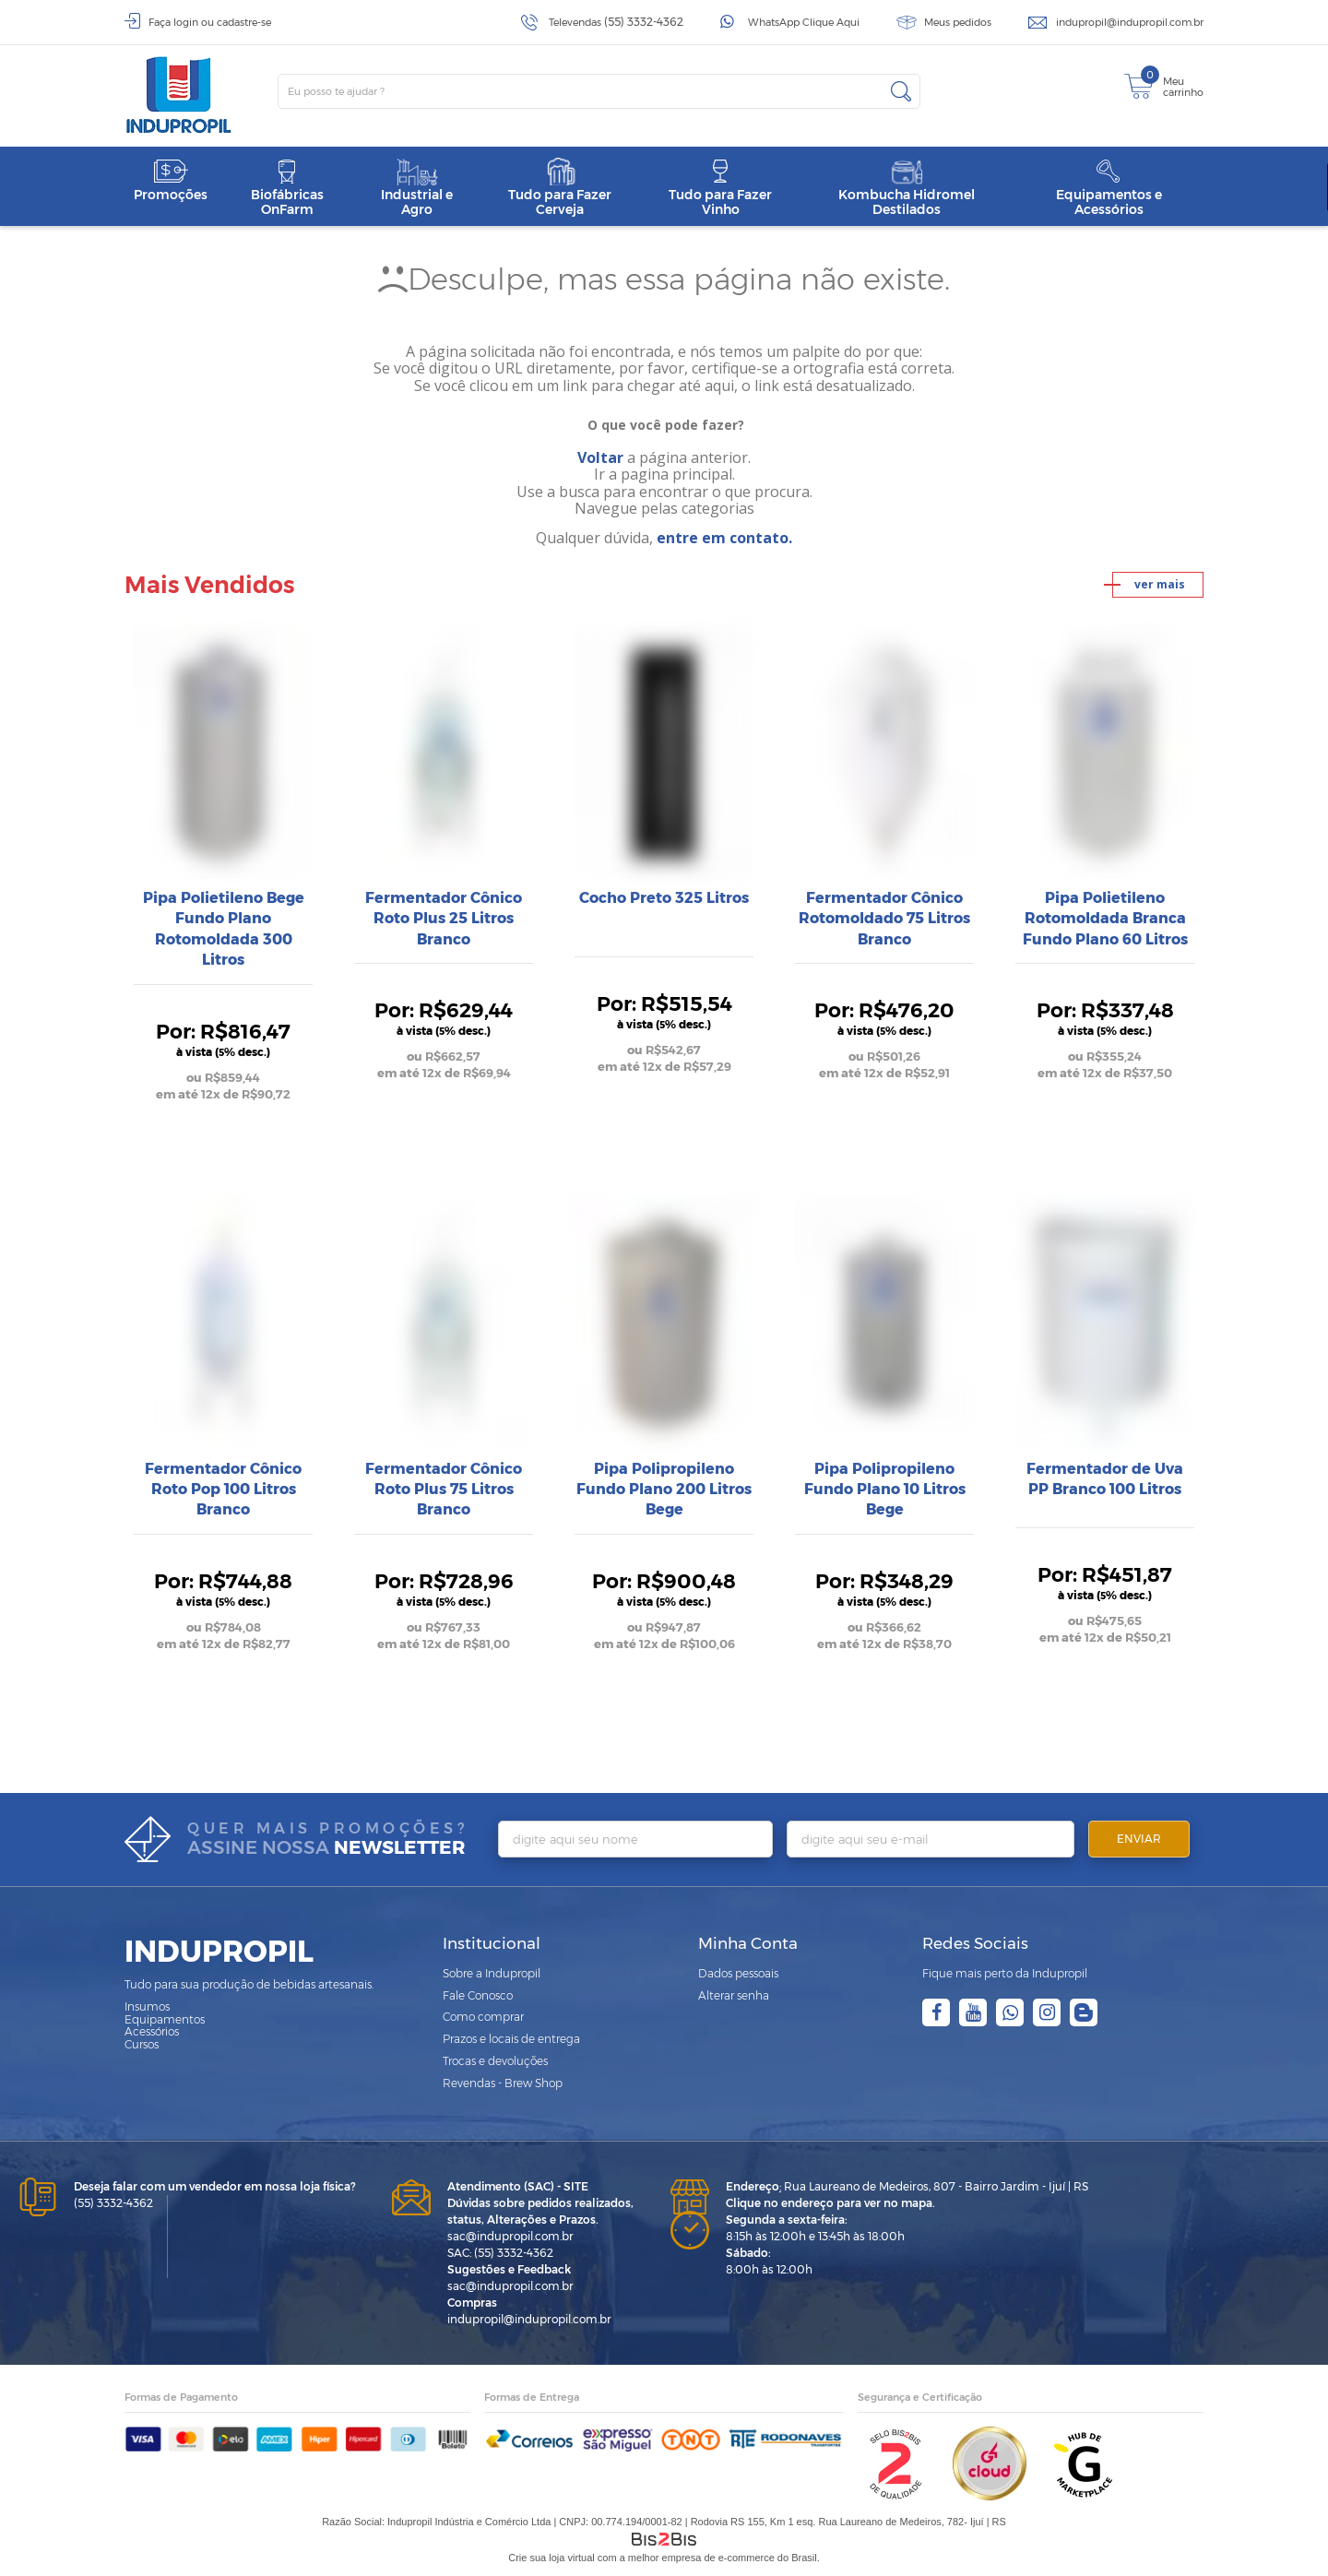  I want to click on login, so click(185, 22).